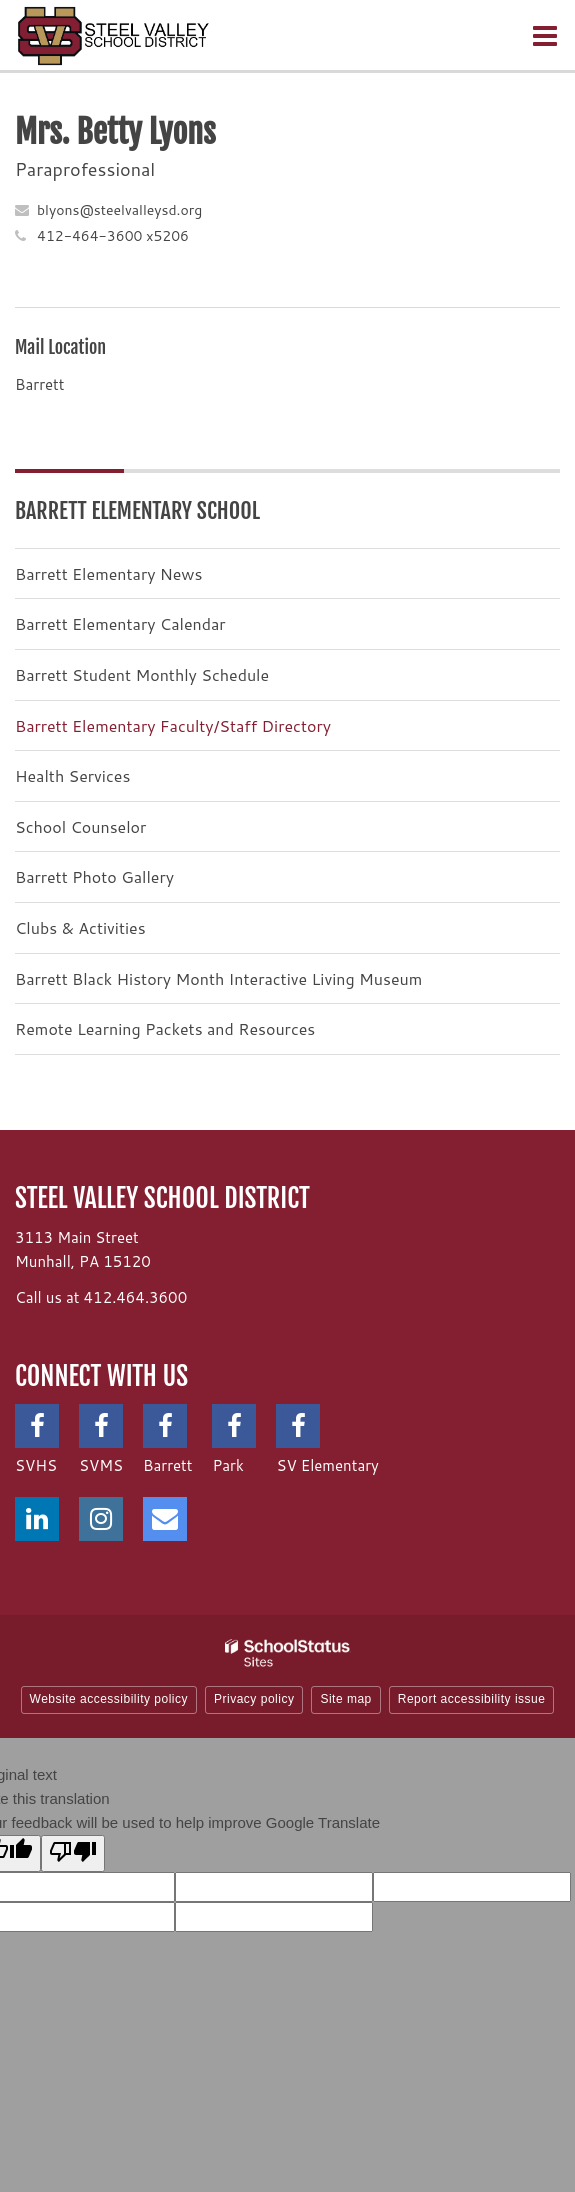 This screenshot has height=2192, width=575. I want to click on Barrett Black History Month Interactive Living Museum, so click(218, 978).